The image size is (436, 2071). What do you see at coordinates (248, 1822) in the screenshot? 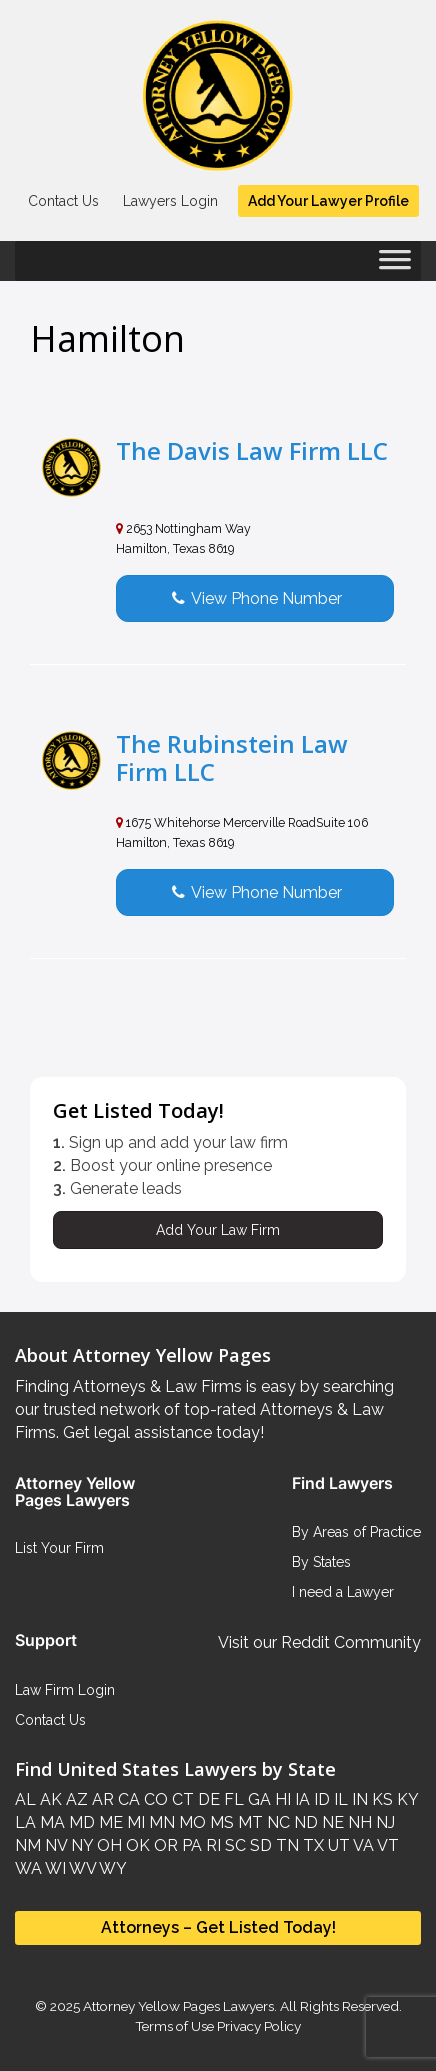
I see `MT` at bounding box center [248, 1822].